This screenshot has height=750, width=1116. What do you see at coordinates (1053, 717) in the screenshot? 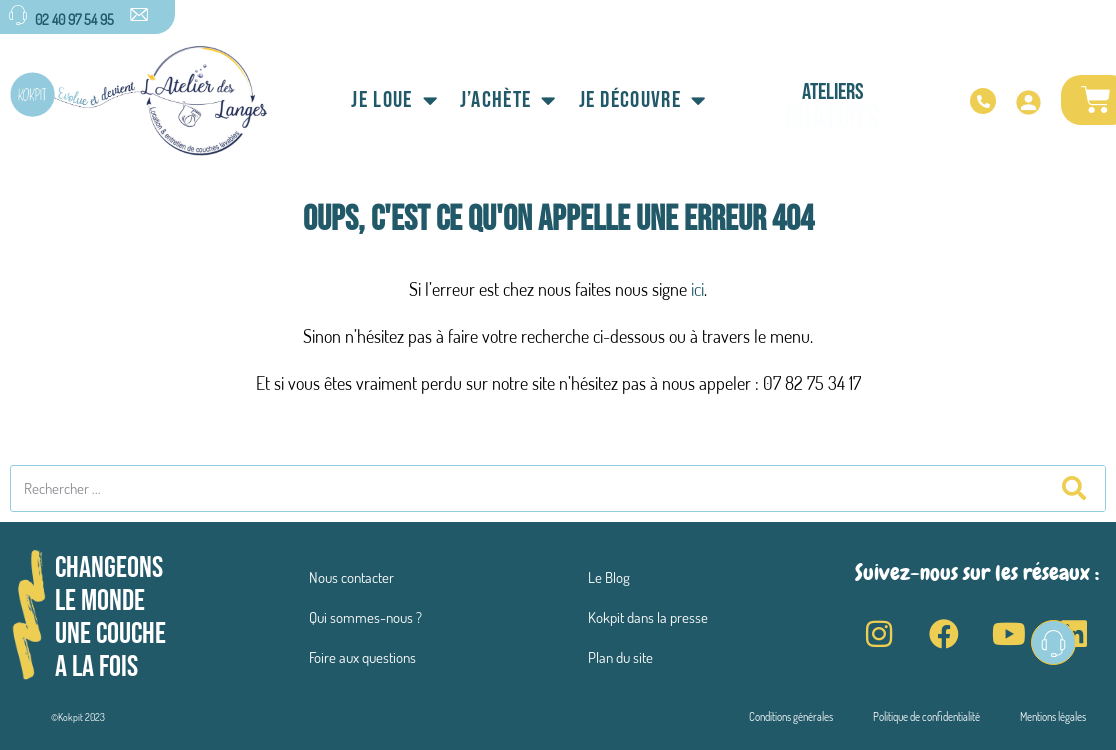
I see `Mentions légales` at bounding box center [1053, 717].